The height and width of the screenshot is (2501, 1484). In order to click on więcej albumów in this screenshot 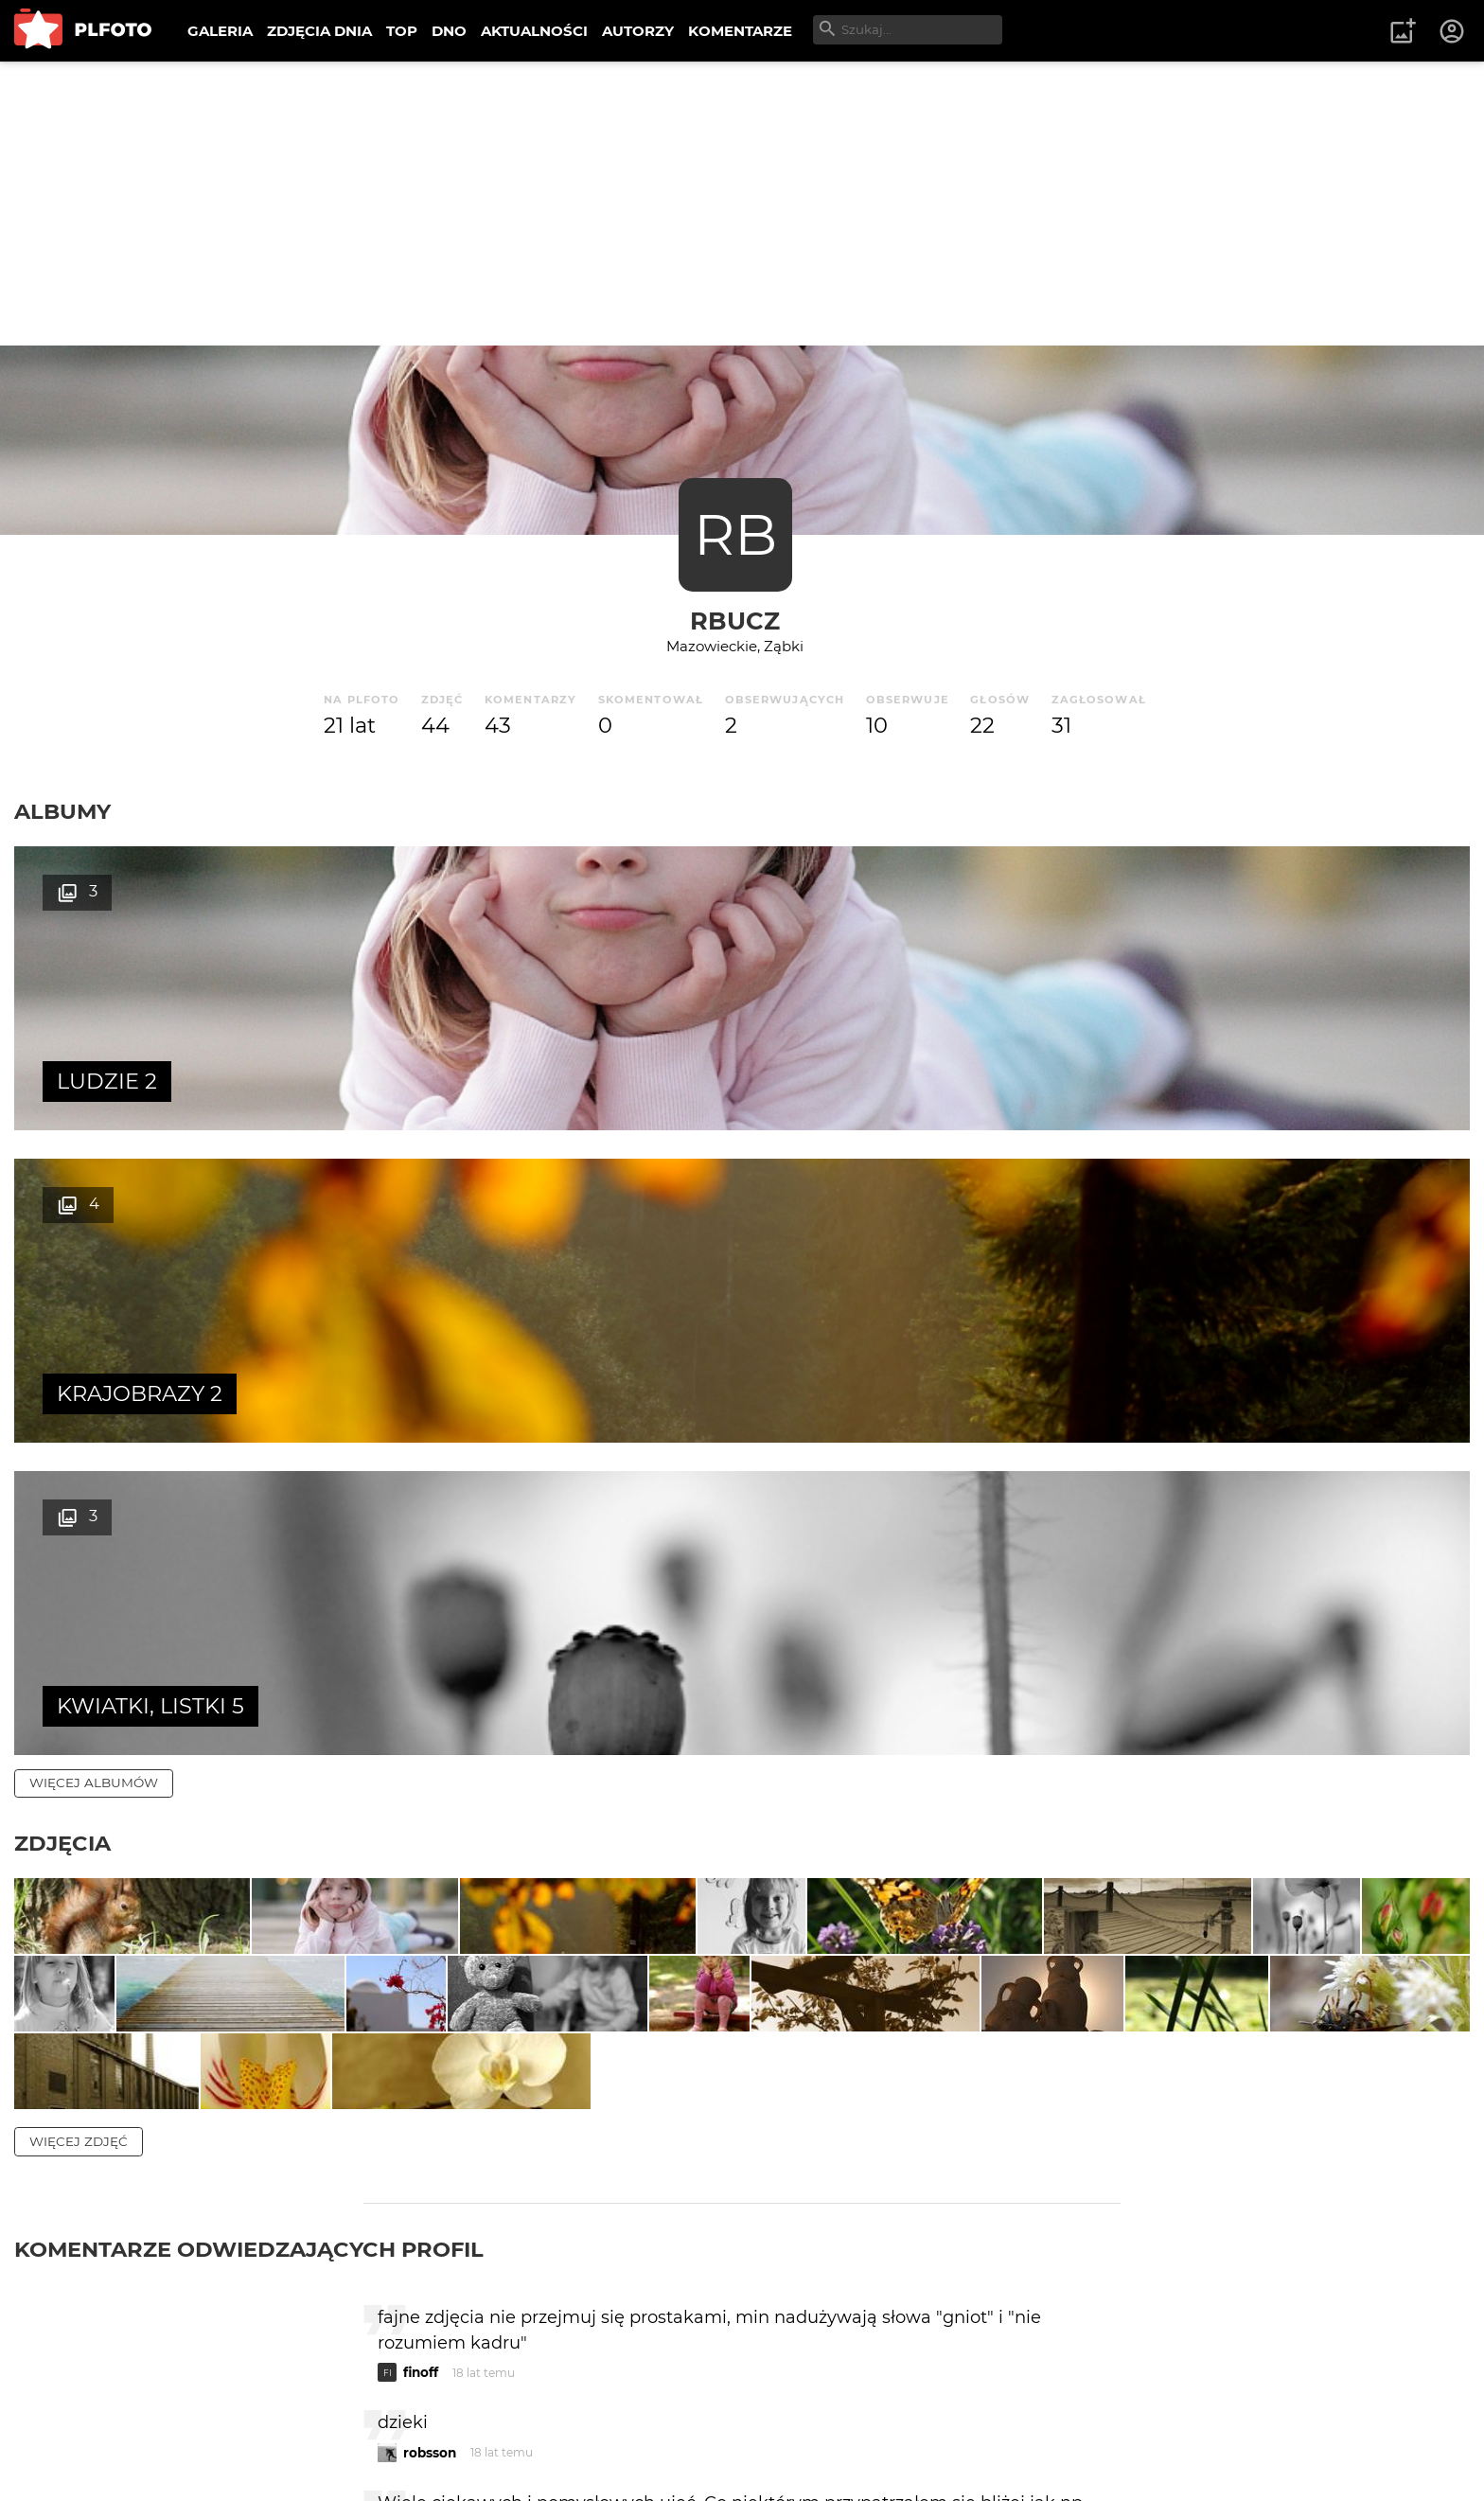, I will do `click(93, 1157)`.